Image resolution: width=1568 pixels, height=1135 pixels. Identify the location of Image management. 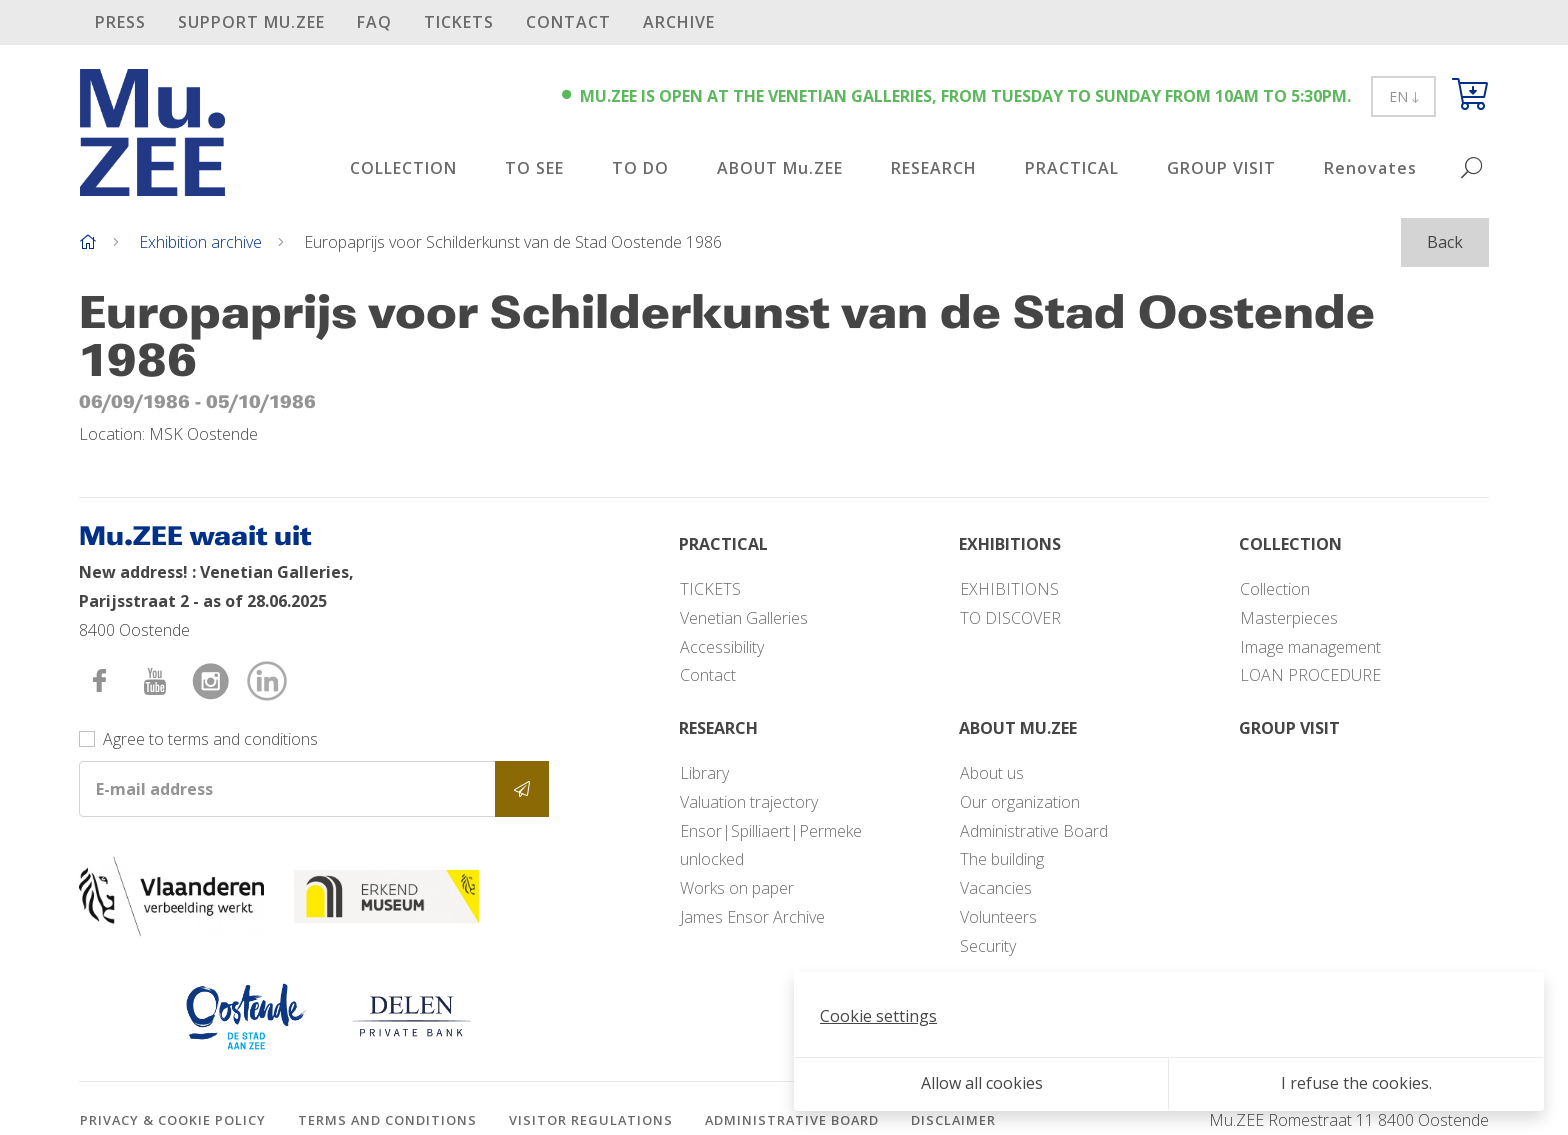
(1310, 647).